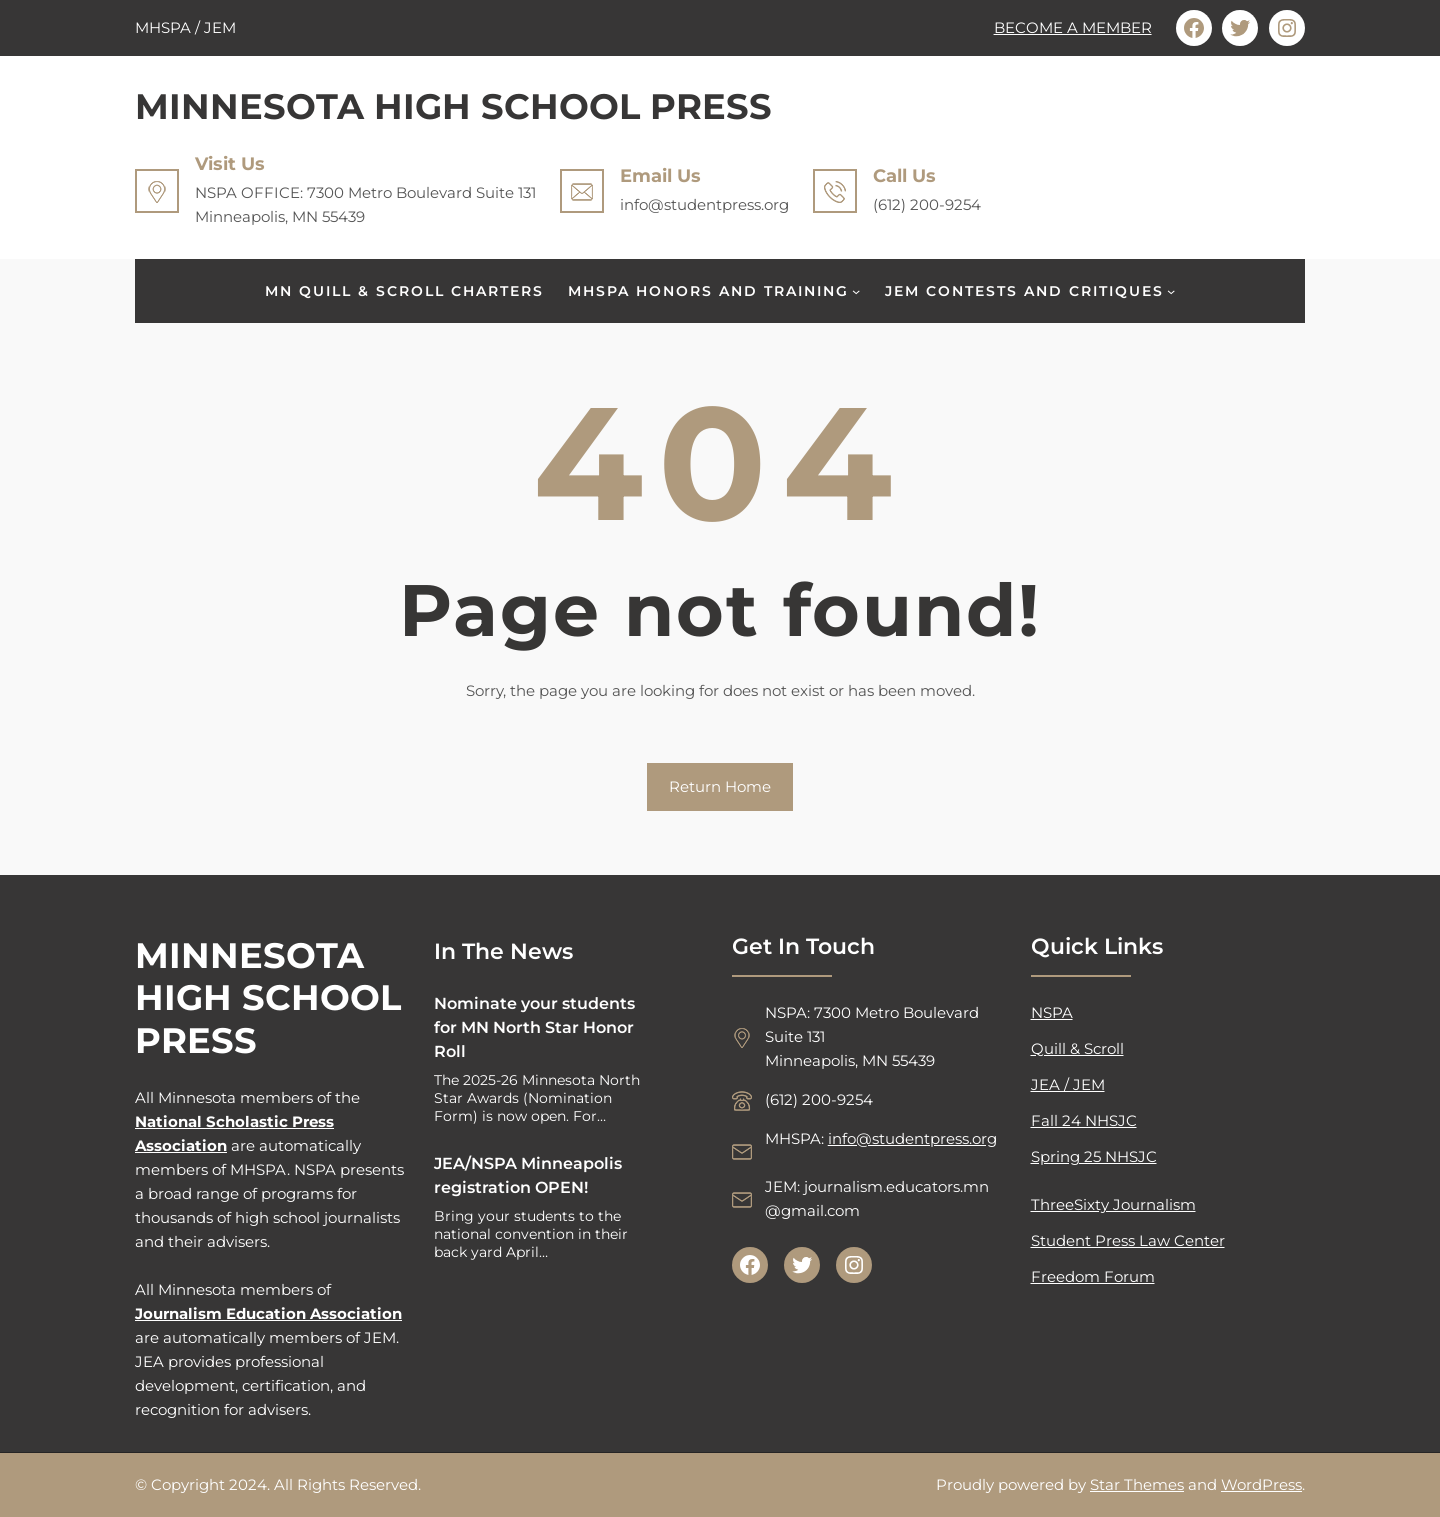  Describe the element at coordinates (856, 291) in the screenshot. I see `[MHSPA HONORS AND TRAINING submenu]` at that location.